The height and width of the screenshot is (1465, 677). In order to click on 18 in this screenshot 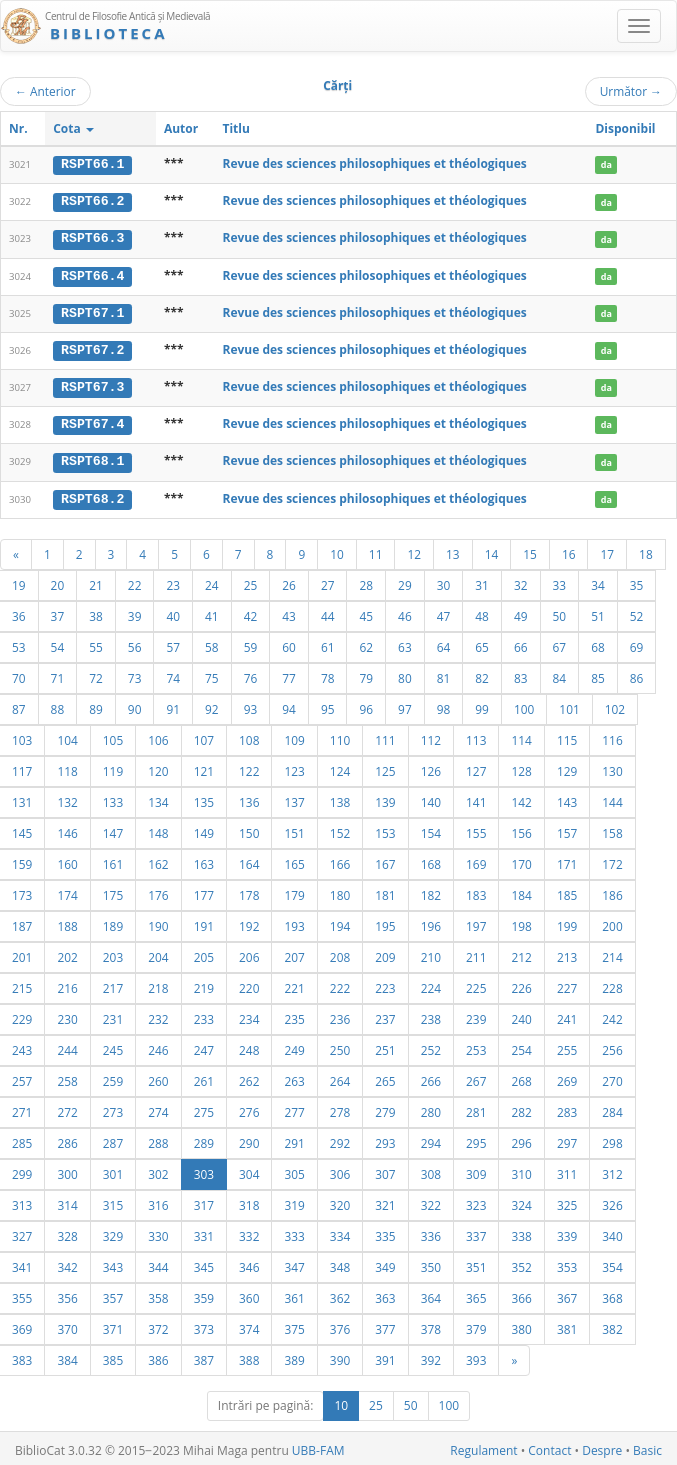, I will do `click(646, 550)`.